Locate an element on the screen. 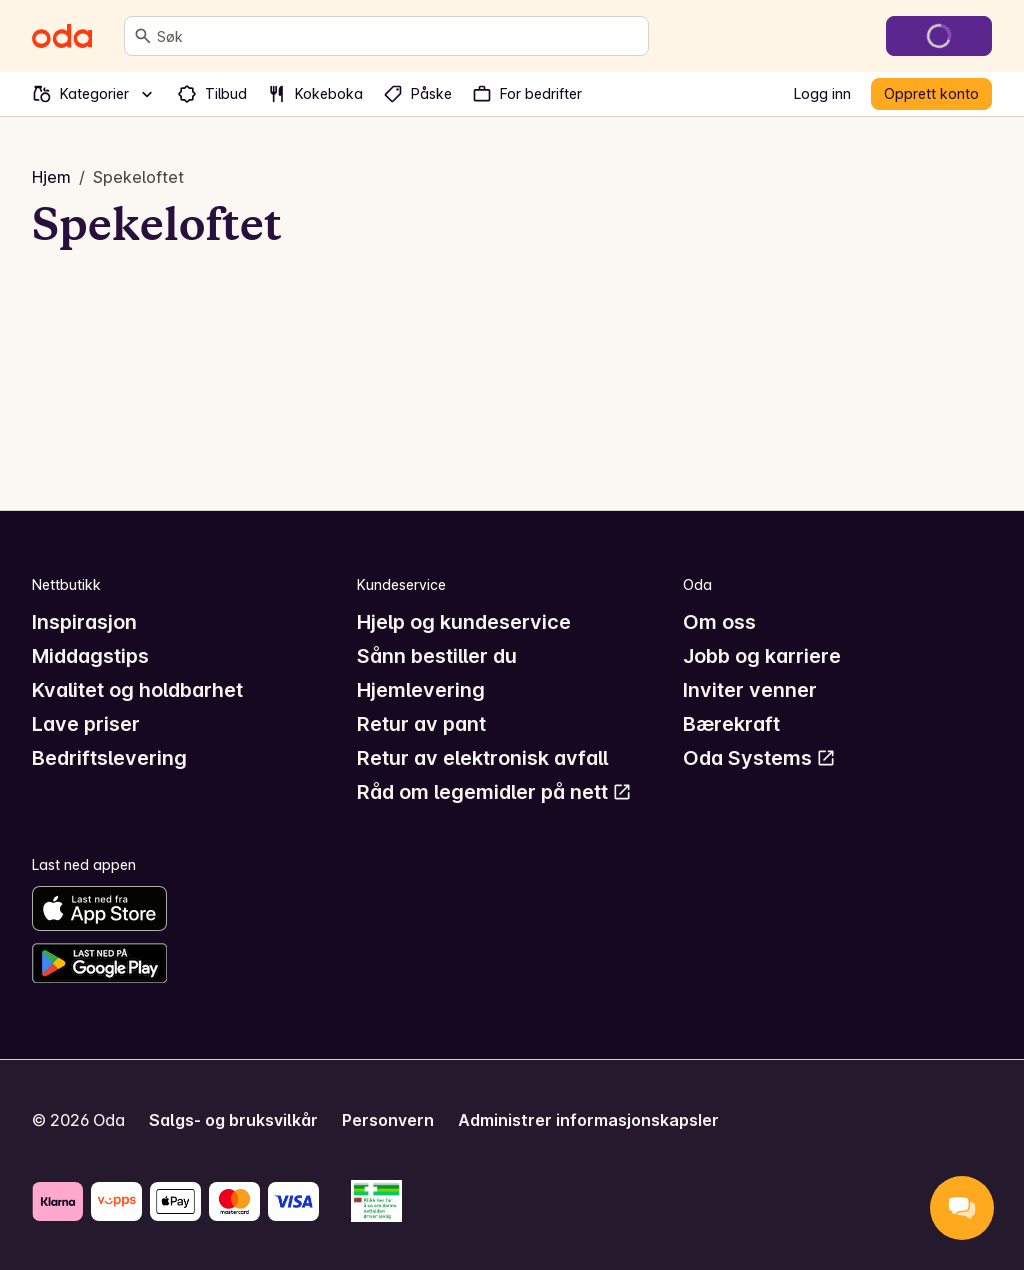 This screenshot has height=1270, width=1024. Sånn bestiller du is located at coordinates (437, 656).